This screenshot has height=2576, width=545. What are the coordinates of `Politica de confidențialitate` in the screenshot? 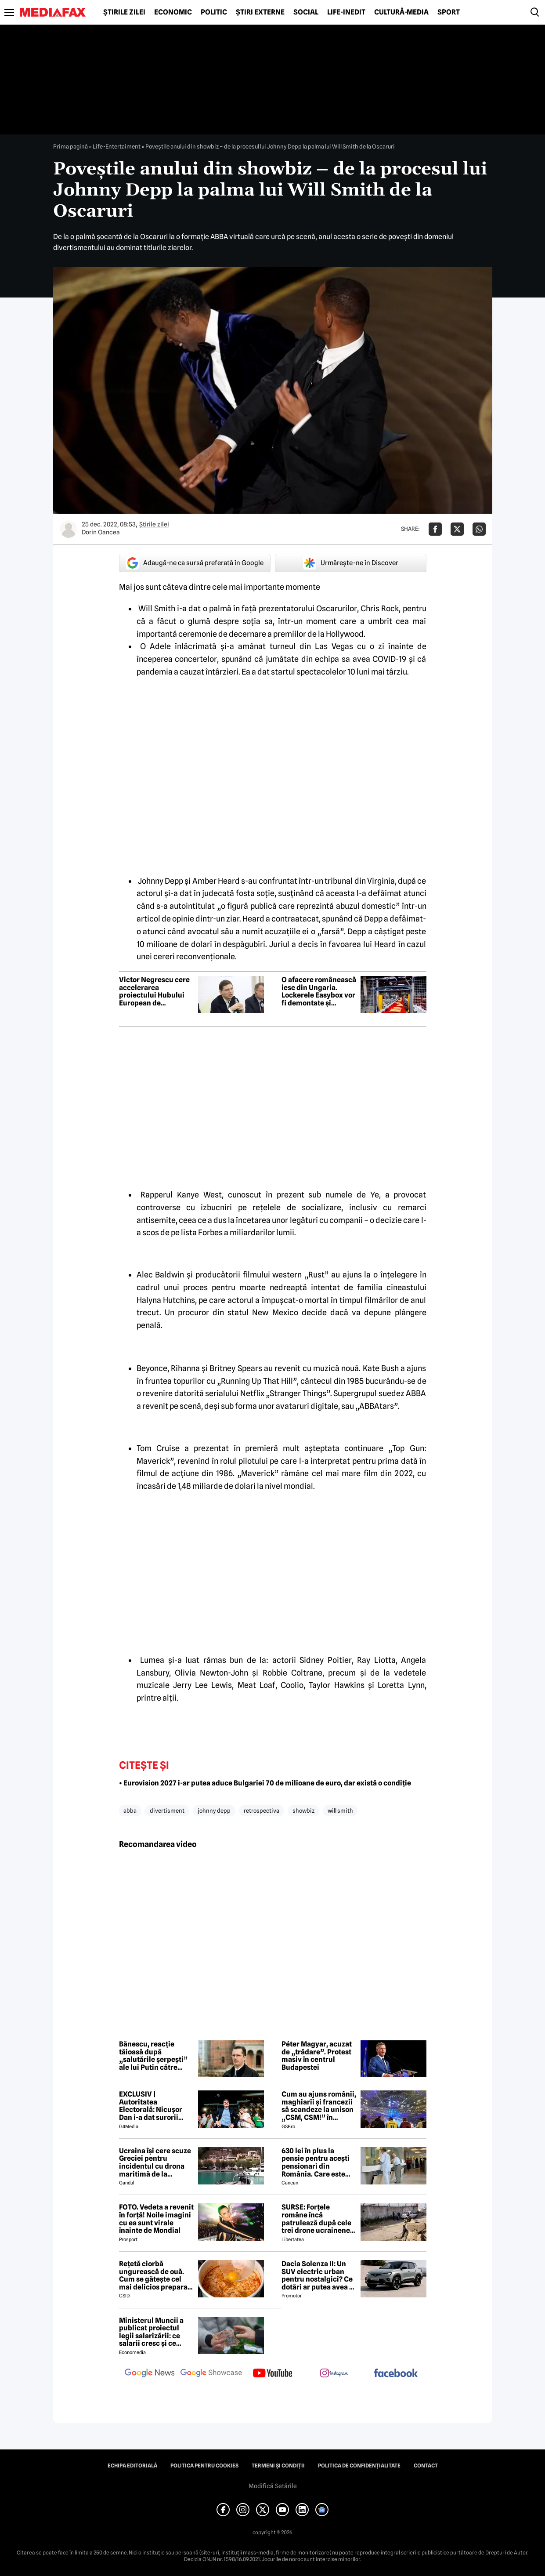 It's located at (359, 2466).